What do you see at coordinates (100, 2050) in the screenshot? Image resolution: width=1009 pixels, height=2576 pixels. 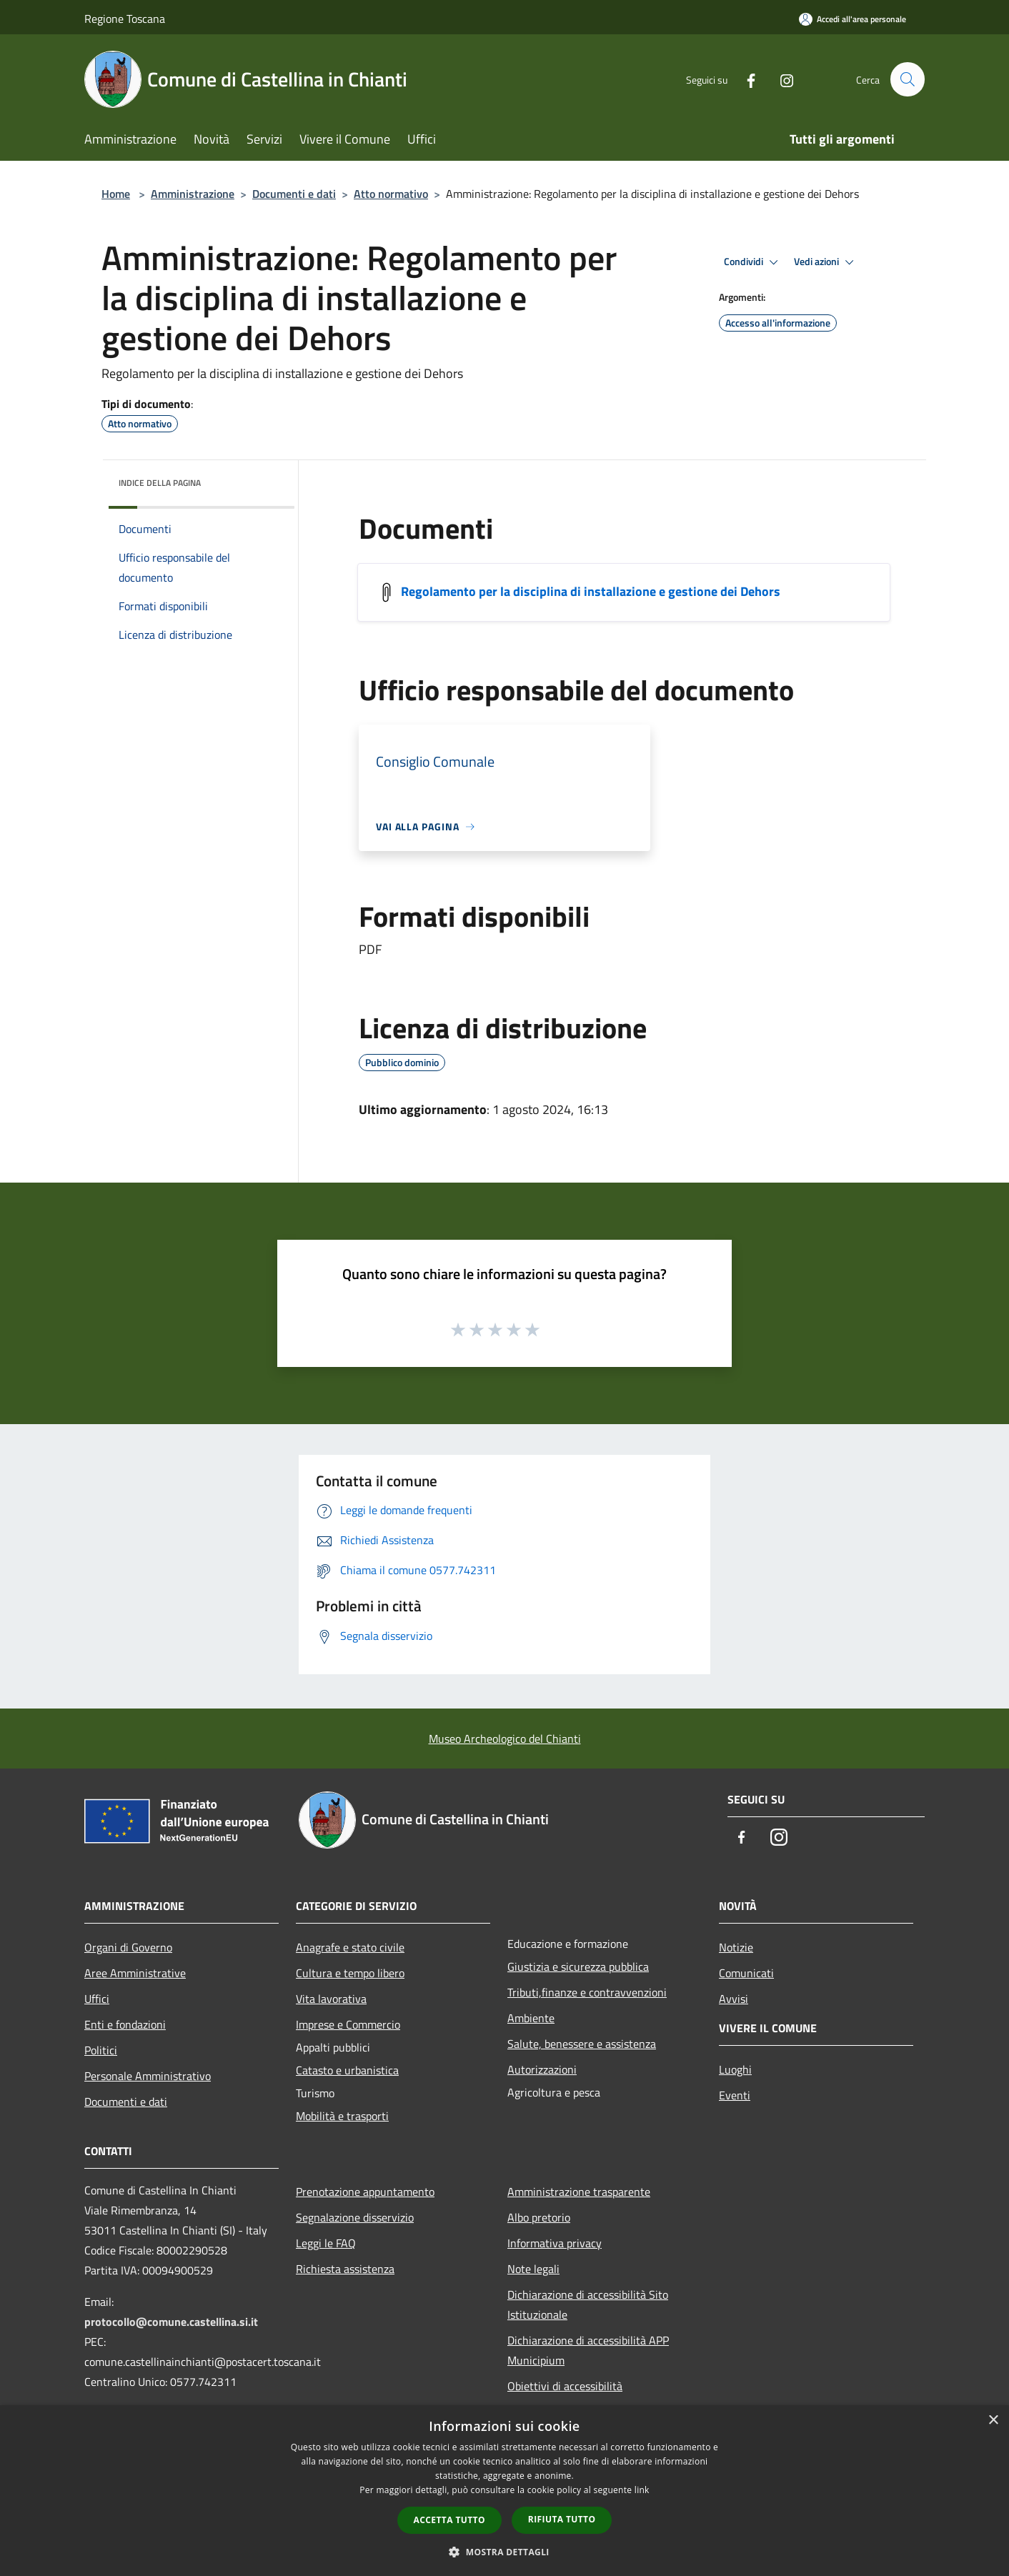 I see `Politici` at bounding box center [100, 2050].